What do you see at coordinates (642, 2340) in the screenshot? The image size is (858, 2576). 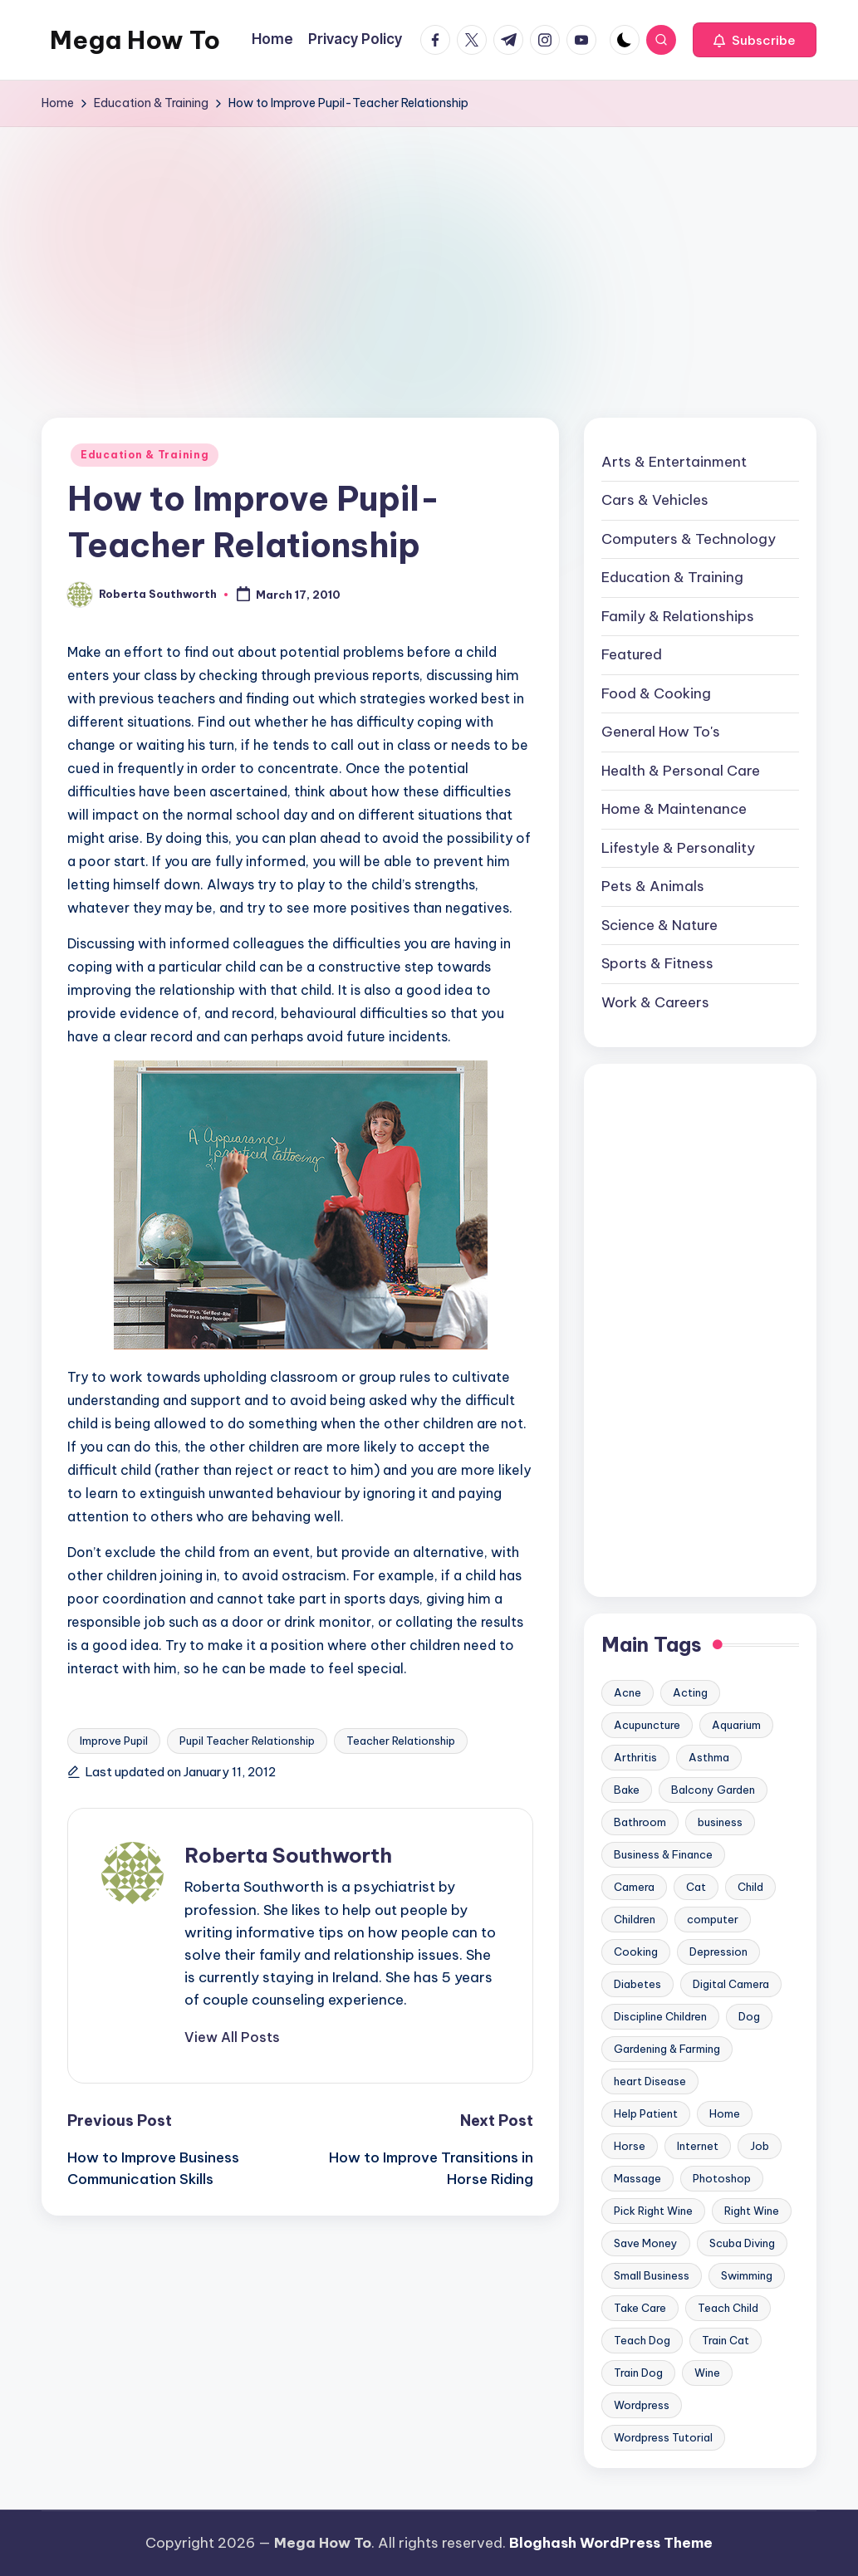 I see `Teach Dog [Teach Dog (10 items)]` at bounding box center [642, 2340].